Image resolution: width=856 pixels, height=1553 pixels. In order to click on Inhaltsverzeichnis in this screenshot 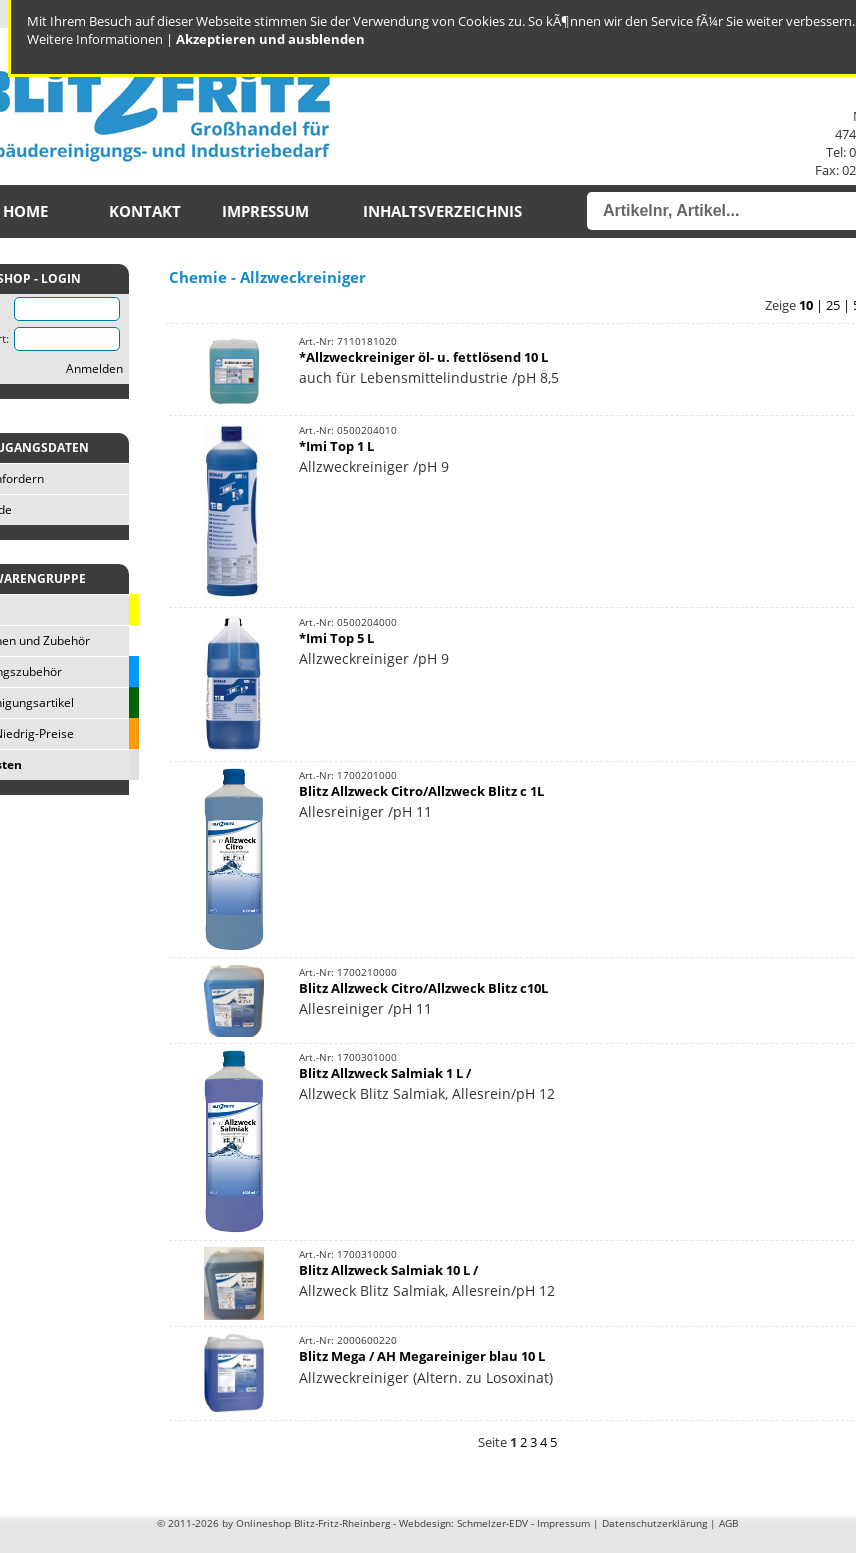, I will do `click(442, 211)`.